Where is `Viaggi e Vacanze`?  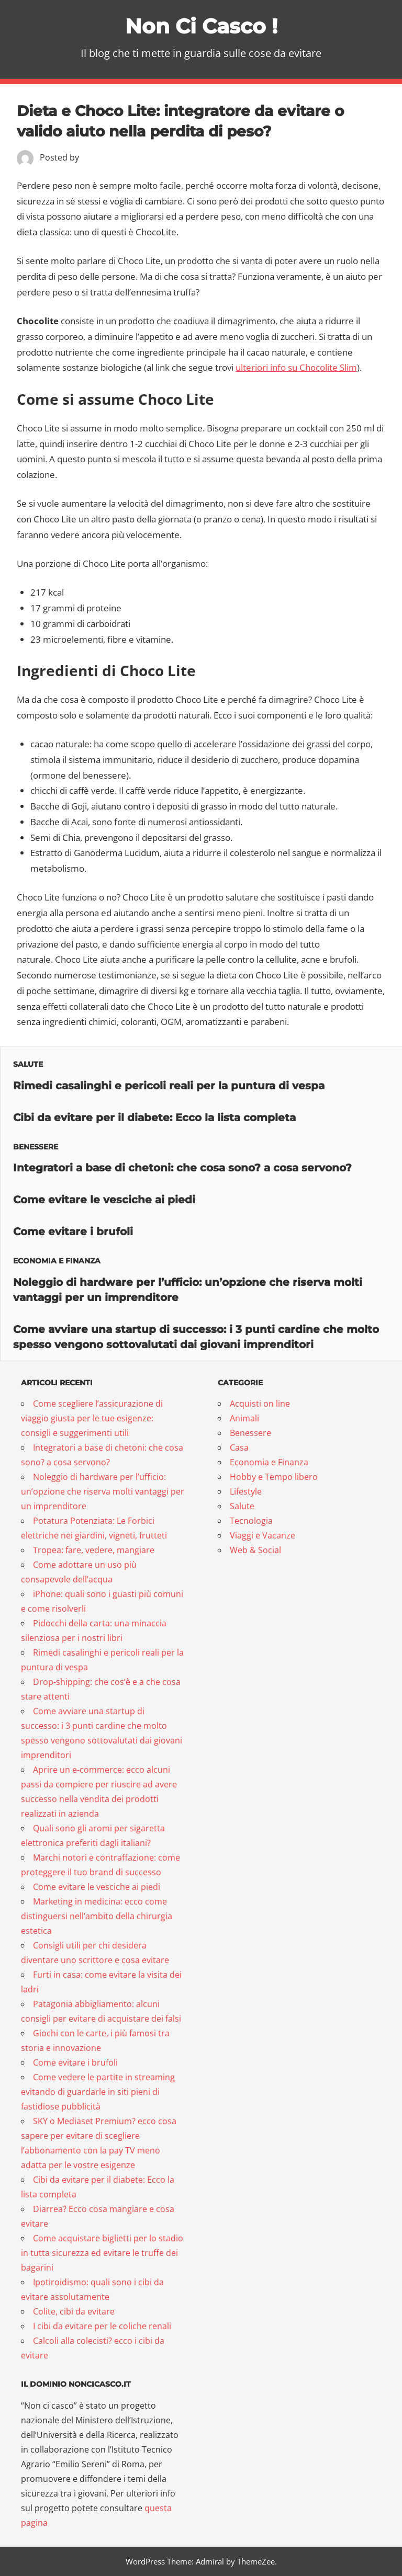 Viaggi e Vacanze is located at coordinates (262, 1535).